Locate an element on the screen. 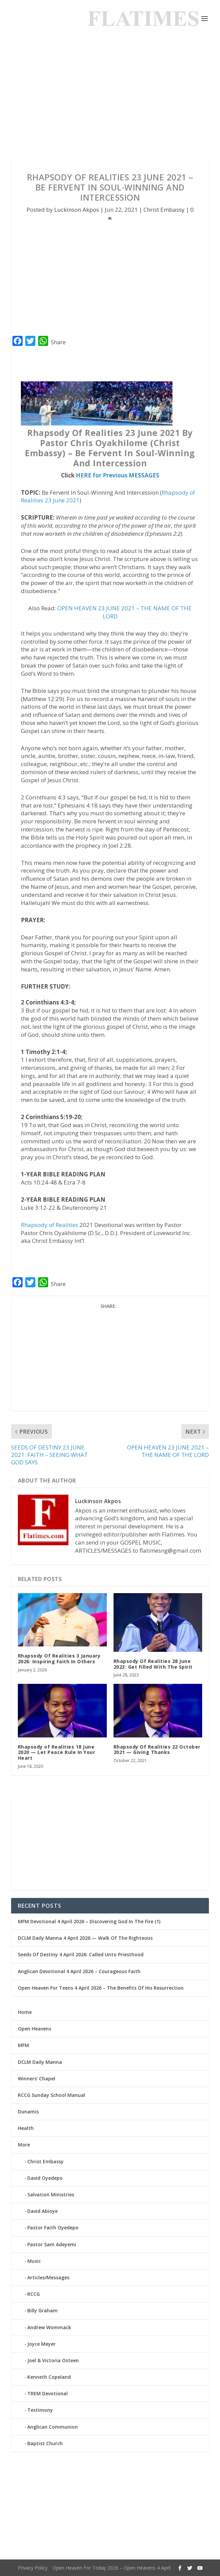 This screenshot has width=220, height=2576. More is located at coordinates (24, 2144).